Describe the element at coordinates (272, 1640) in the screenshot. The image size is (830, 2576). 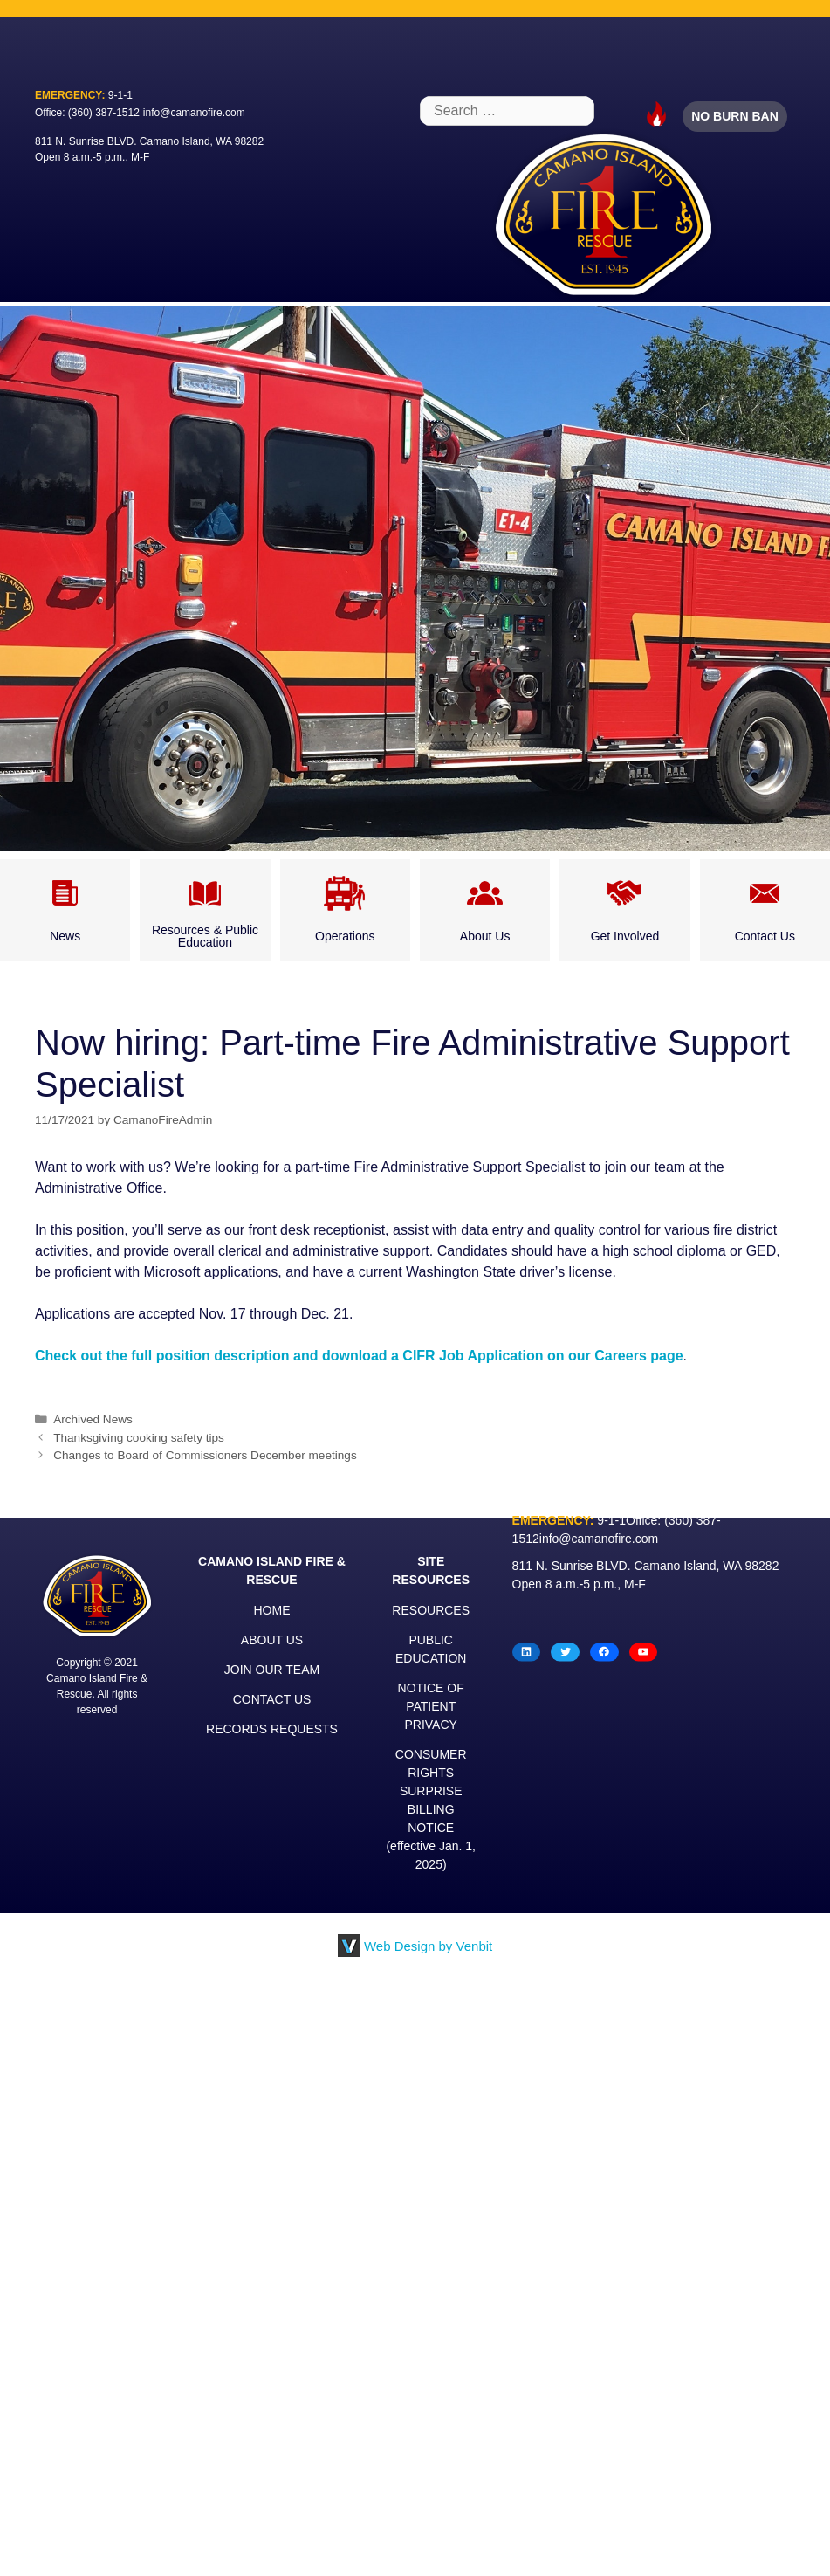
I see `ABOUT US` at that location.